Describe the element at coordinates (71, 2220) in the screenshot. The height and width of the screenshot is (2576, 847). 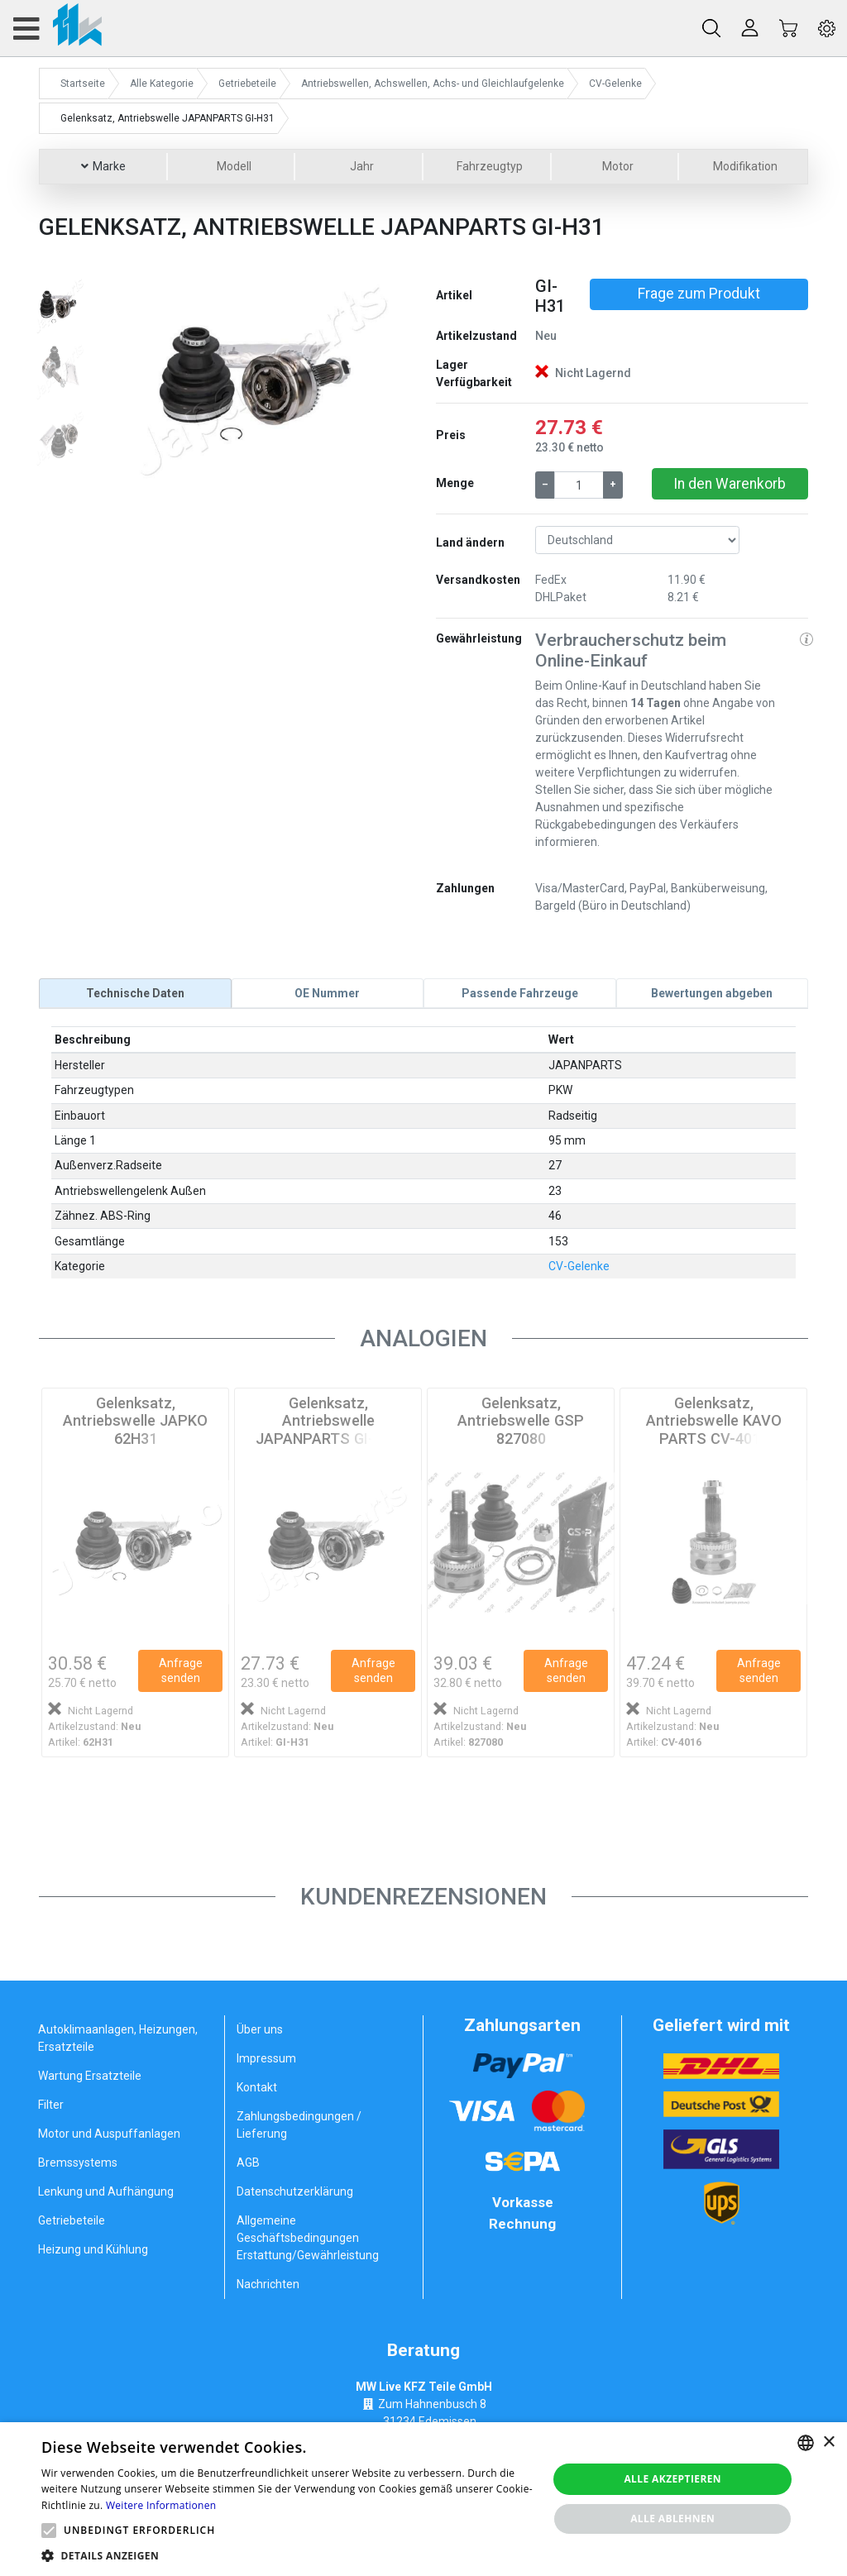
I see `Getriebeteile` at that location.